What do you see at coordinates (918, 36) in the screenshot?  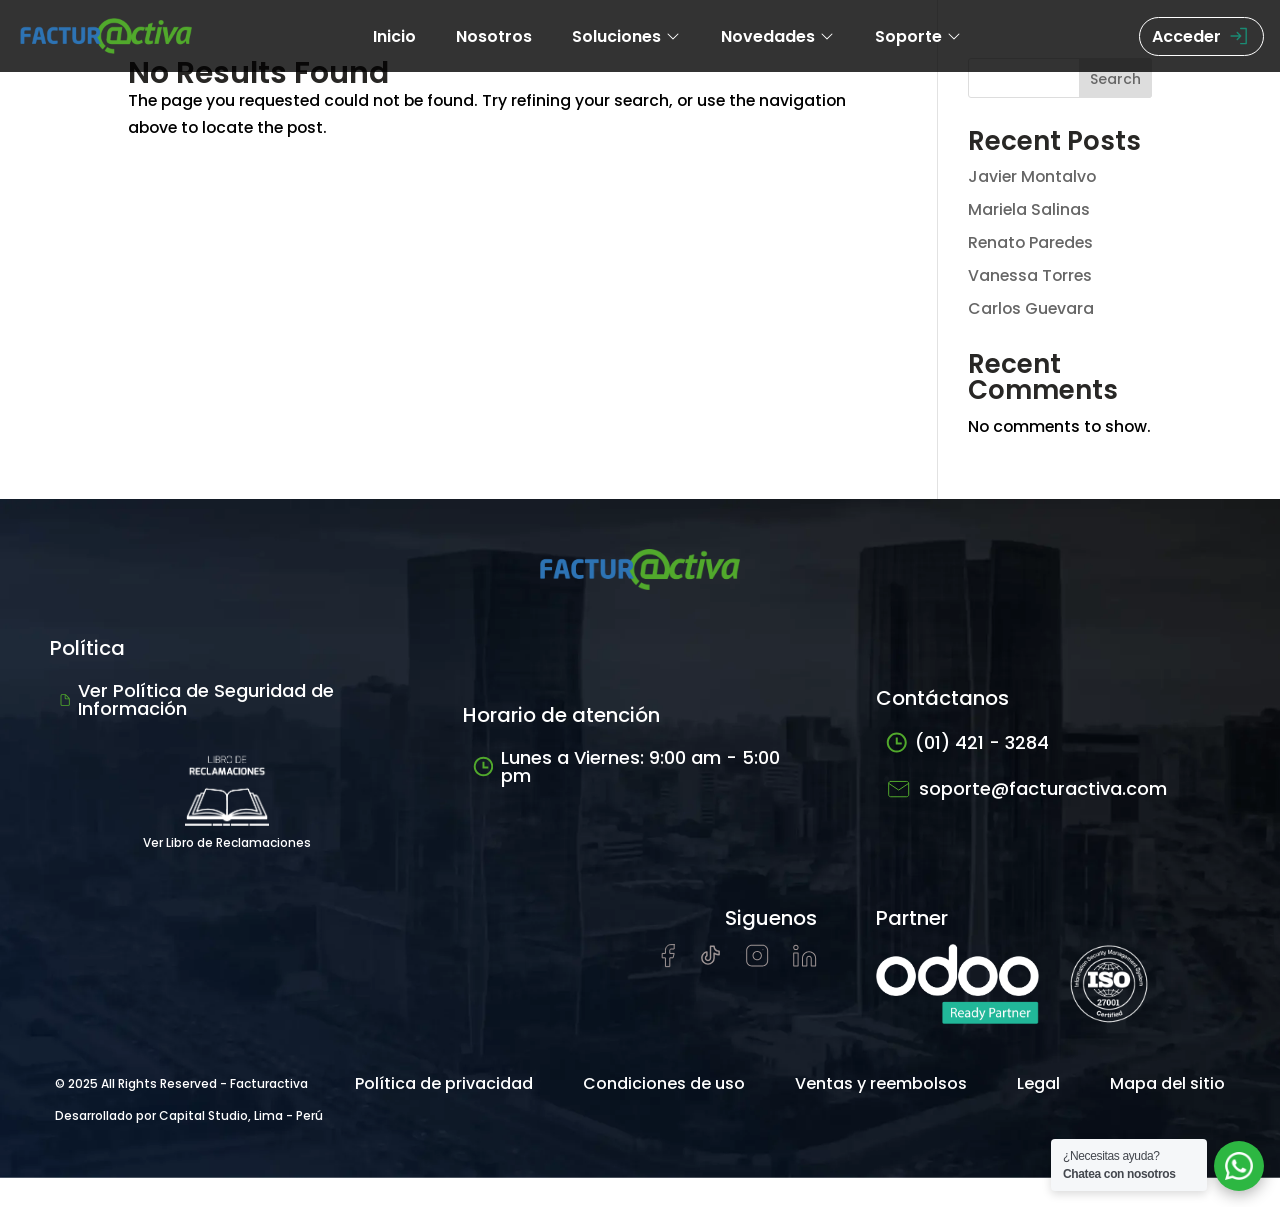 I see `Soporte` at bounding box center [918, 36].